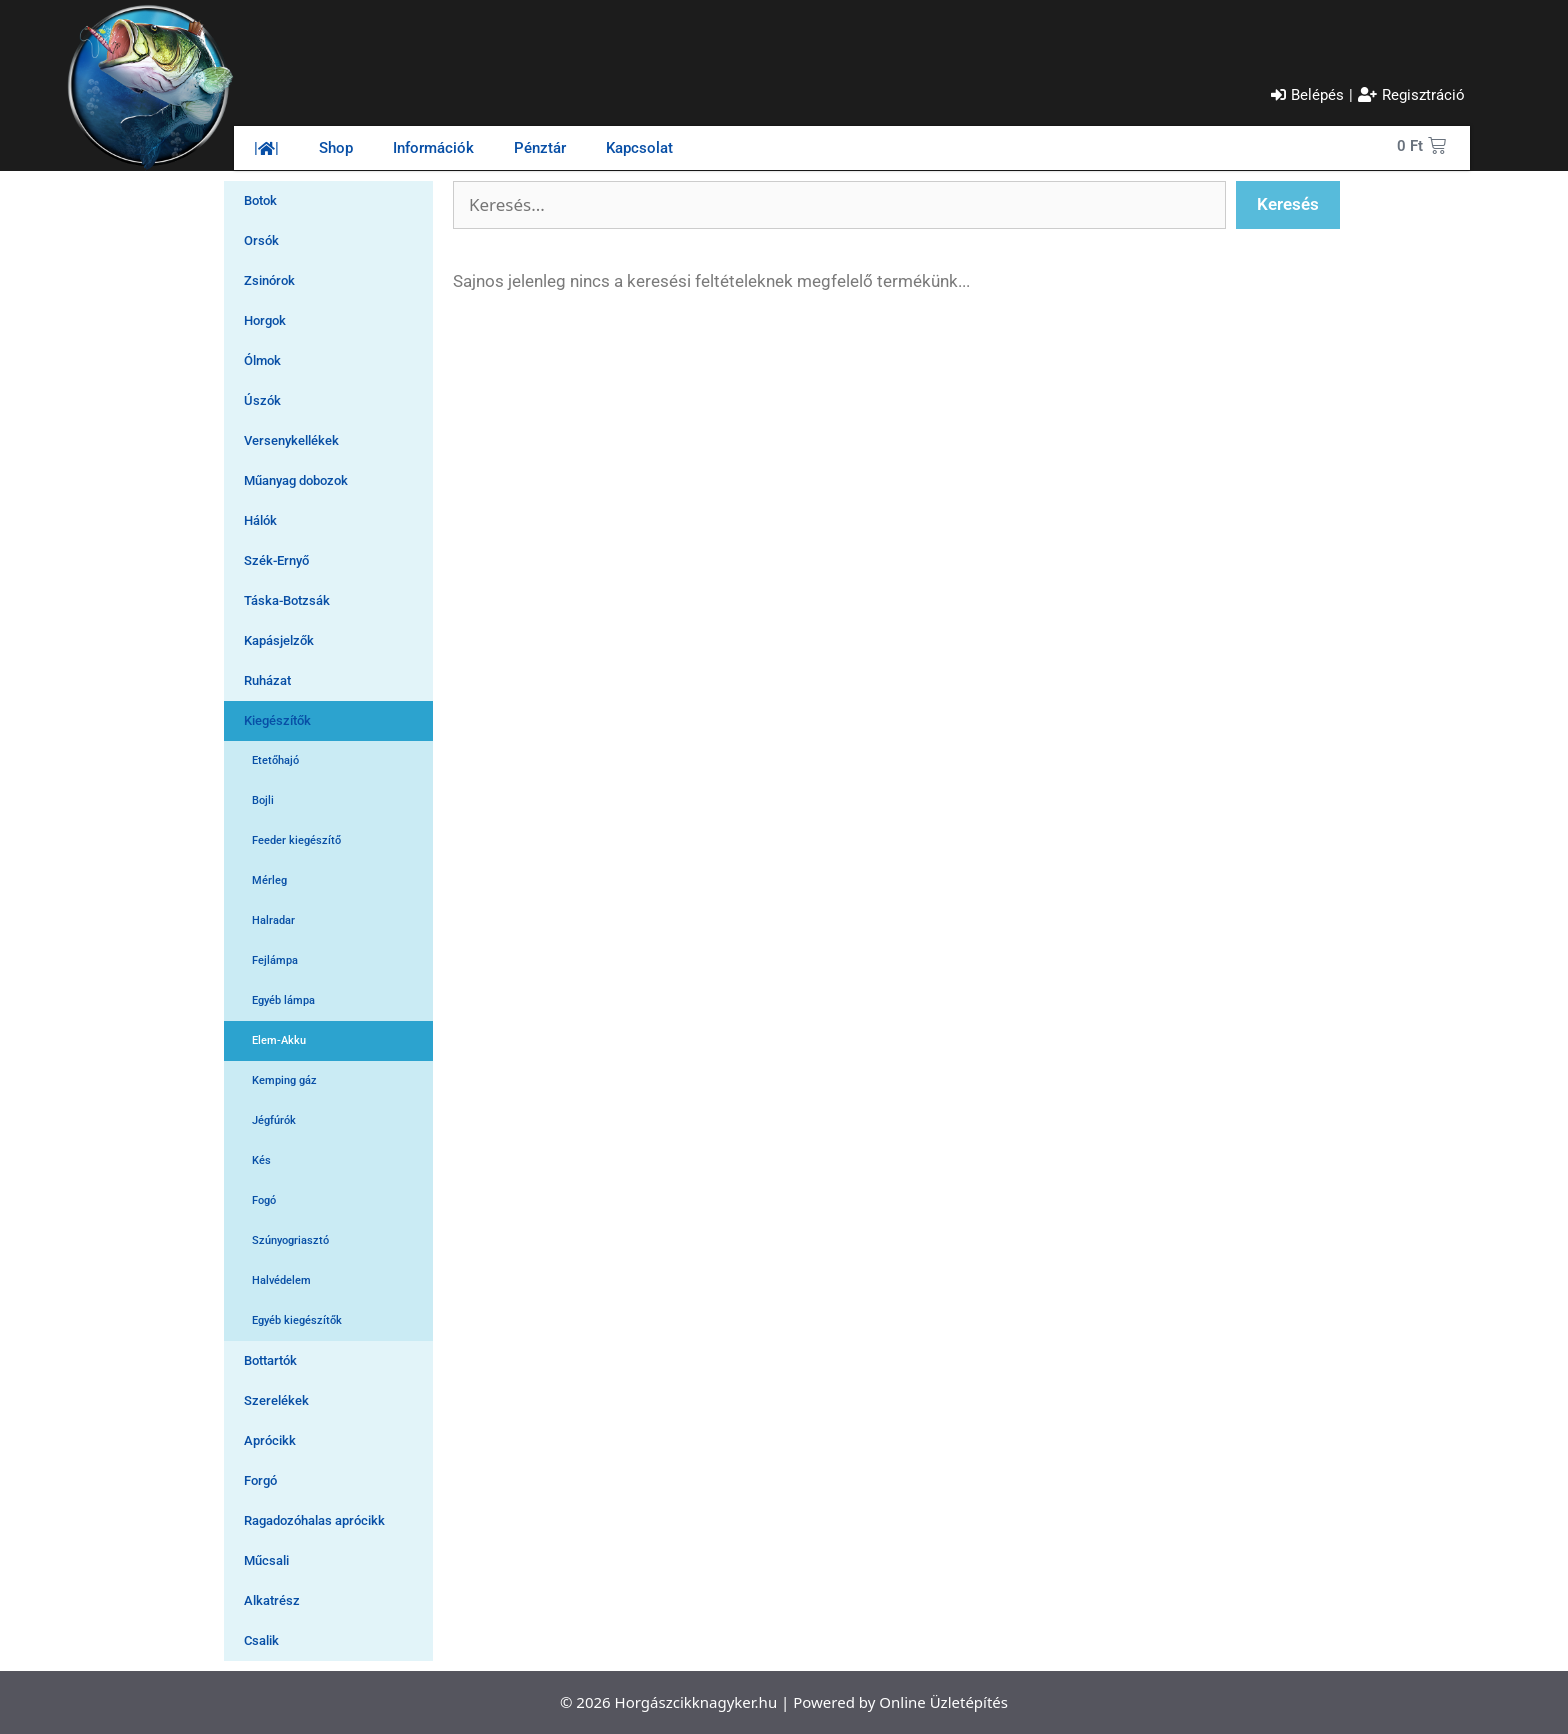 This screenshot has height=1734, width=1568. I want to click on Műanyag dobozok, so click(296, 480).